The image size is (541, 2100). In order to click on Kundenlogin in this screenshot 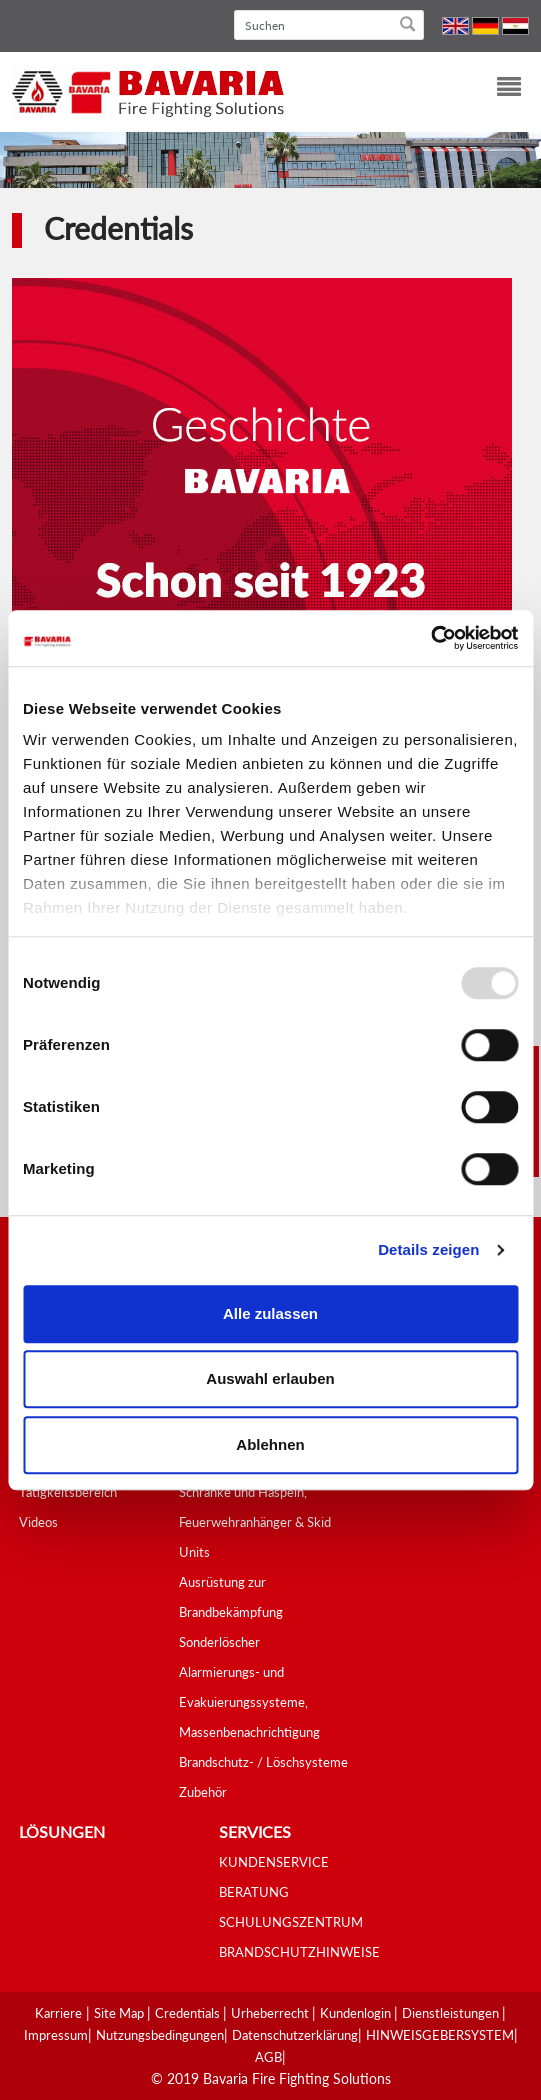, I will do `click(357, 2013)`.